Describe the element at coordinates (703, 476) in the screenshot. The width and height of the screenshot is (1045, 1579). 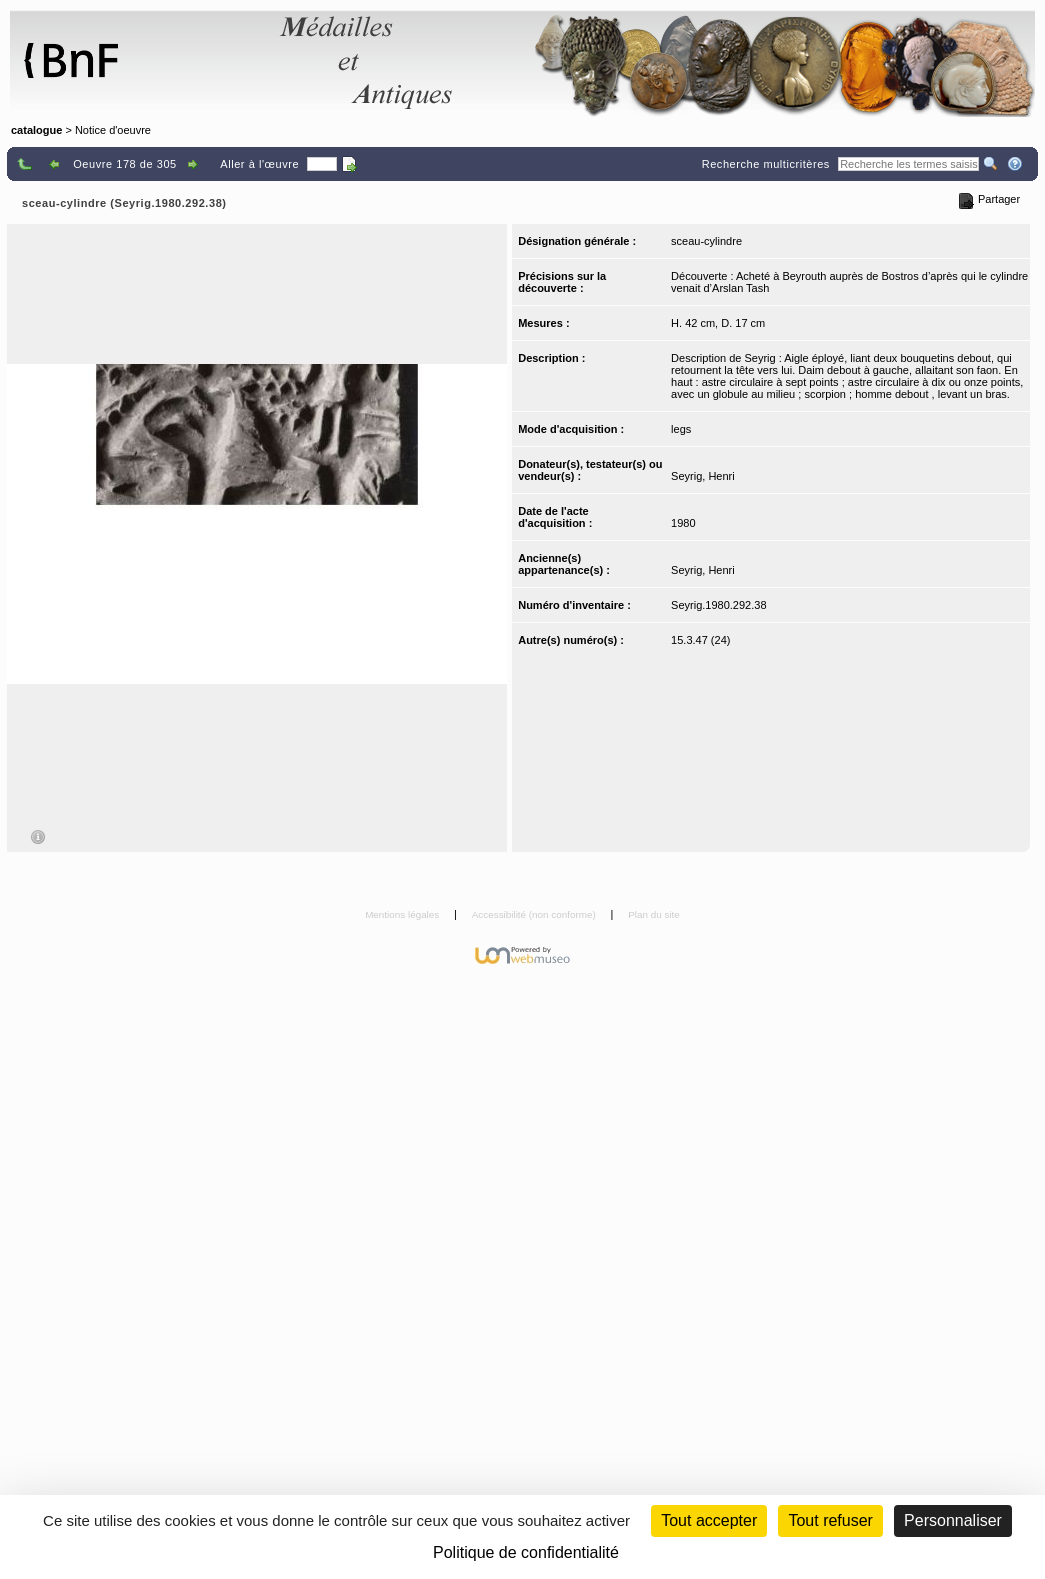
I see `Seyrig, Henri` at that location.